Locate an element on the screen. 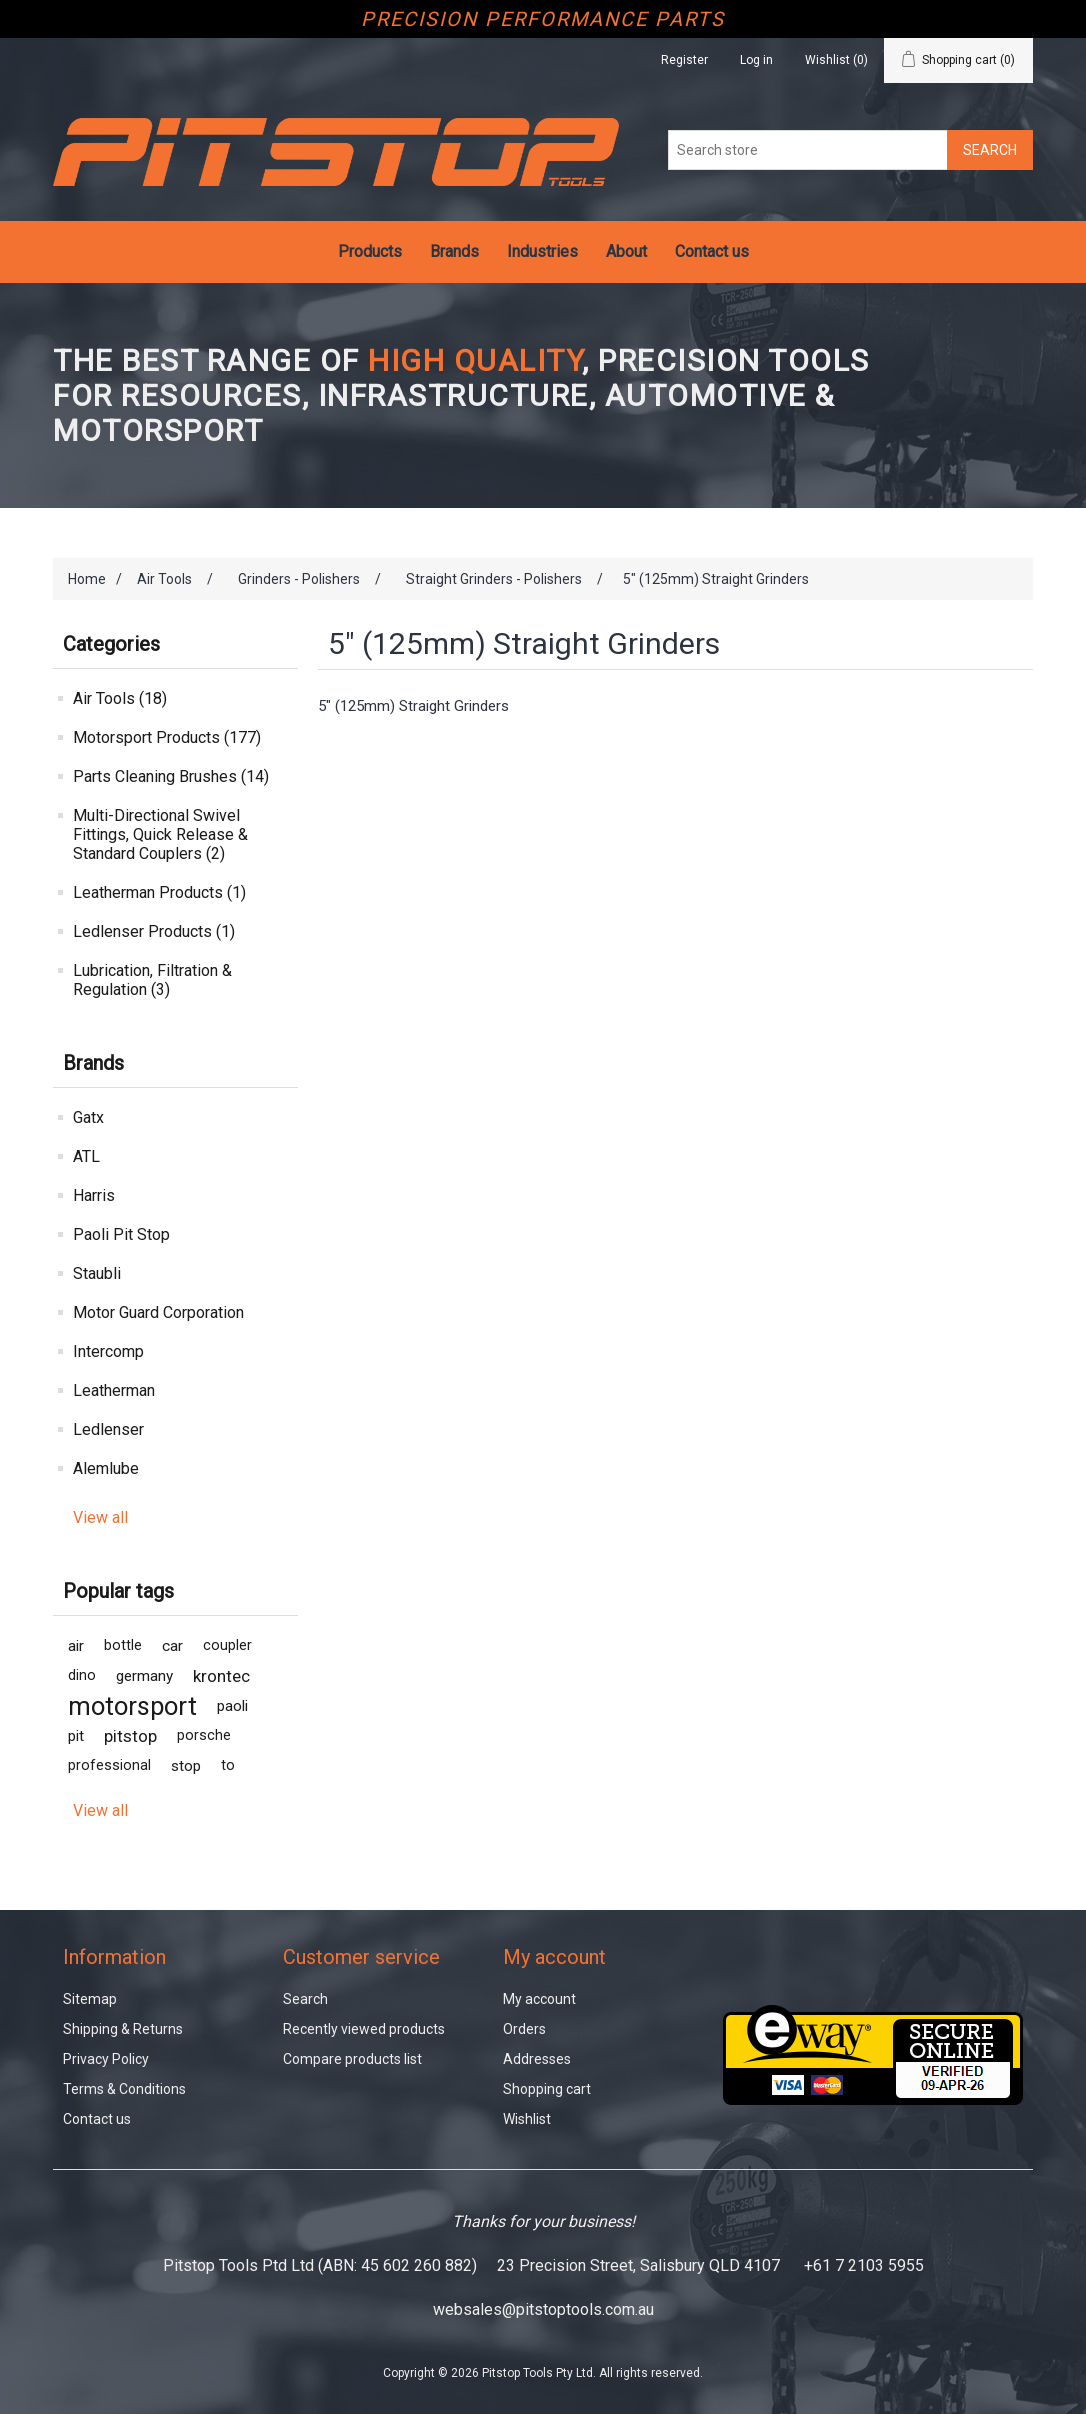 Image resolution: width=1086 pixels, height=2414 pixels. Shipping & Returns is located at coordinates (123, 2029).